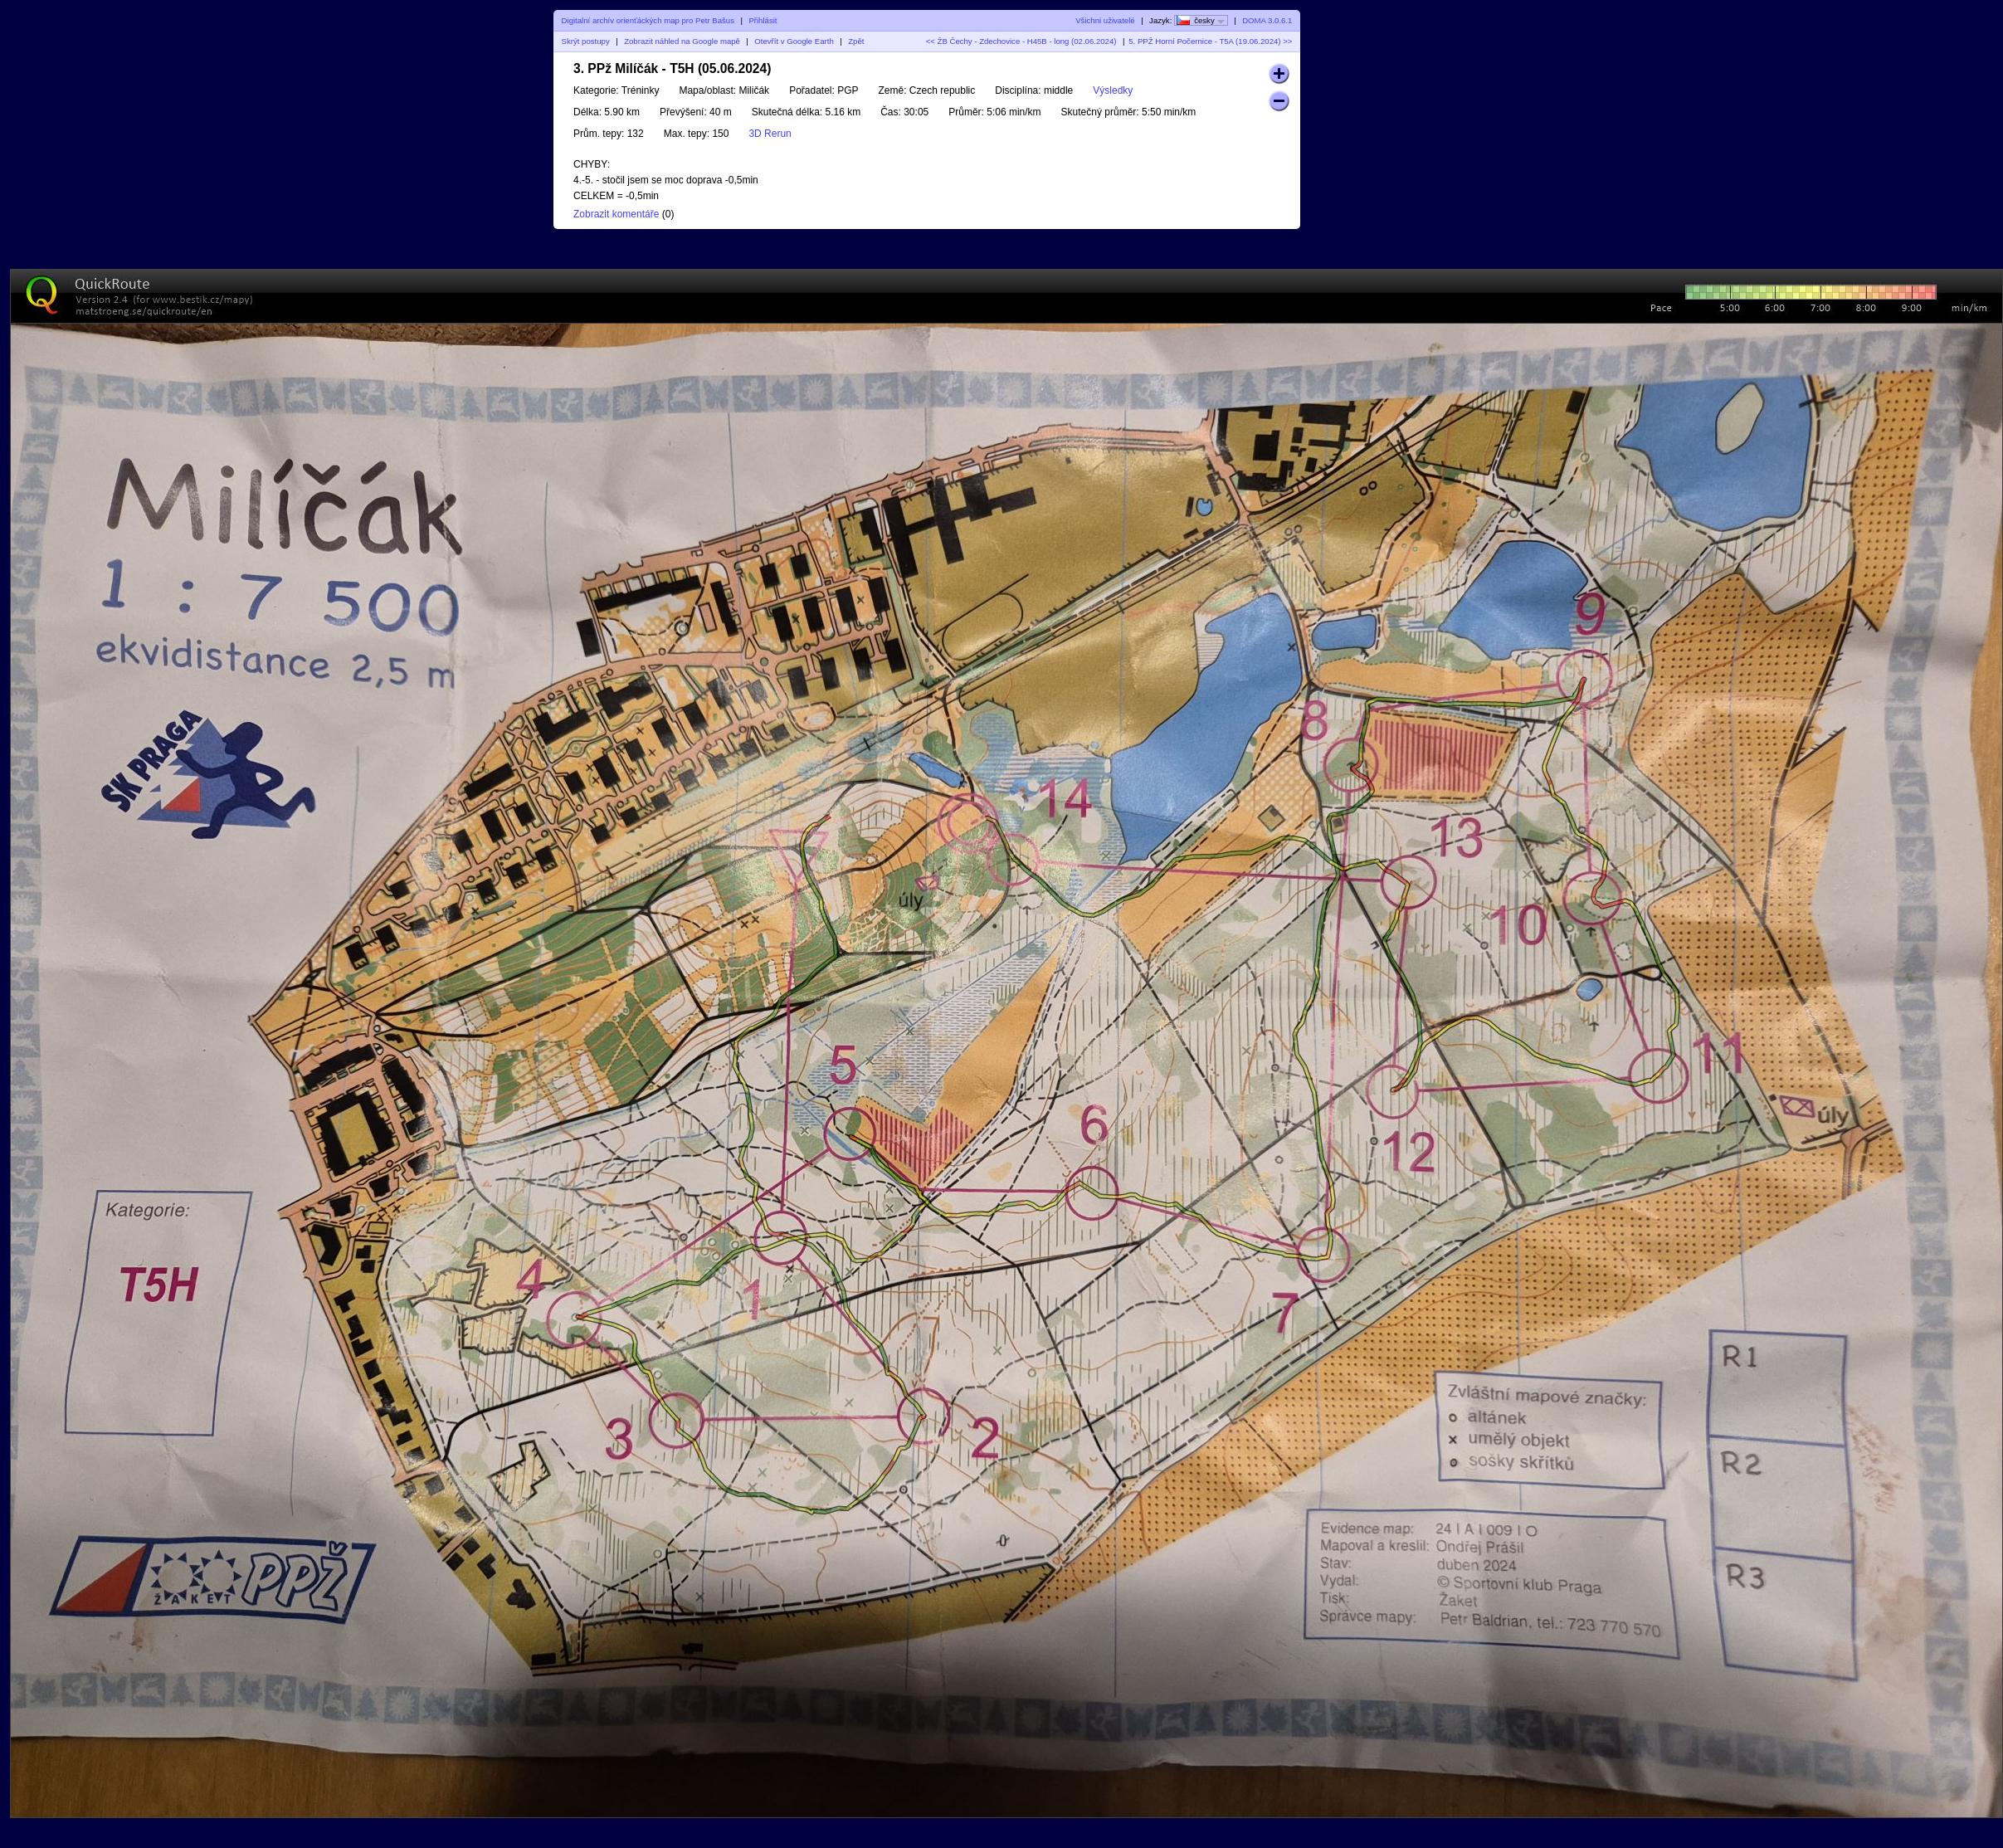 This screenshot has height=1848, width=2003. Describe the element at coordinates (1210, 41) in the screenshot. I see `5. PPŽ Horní Počernice - T5A (19.06.2024) >>` at that location.